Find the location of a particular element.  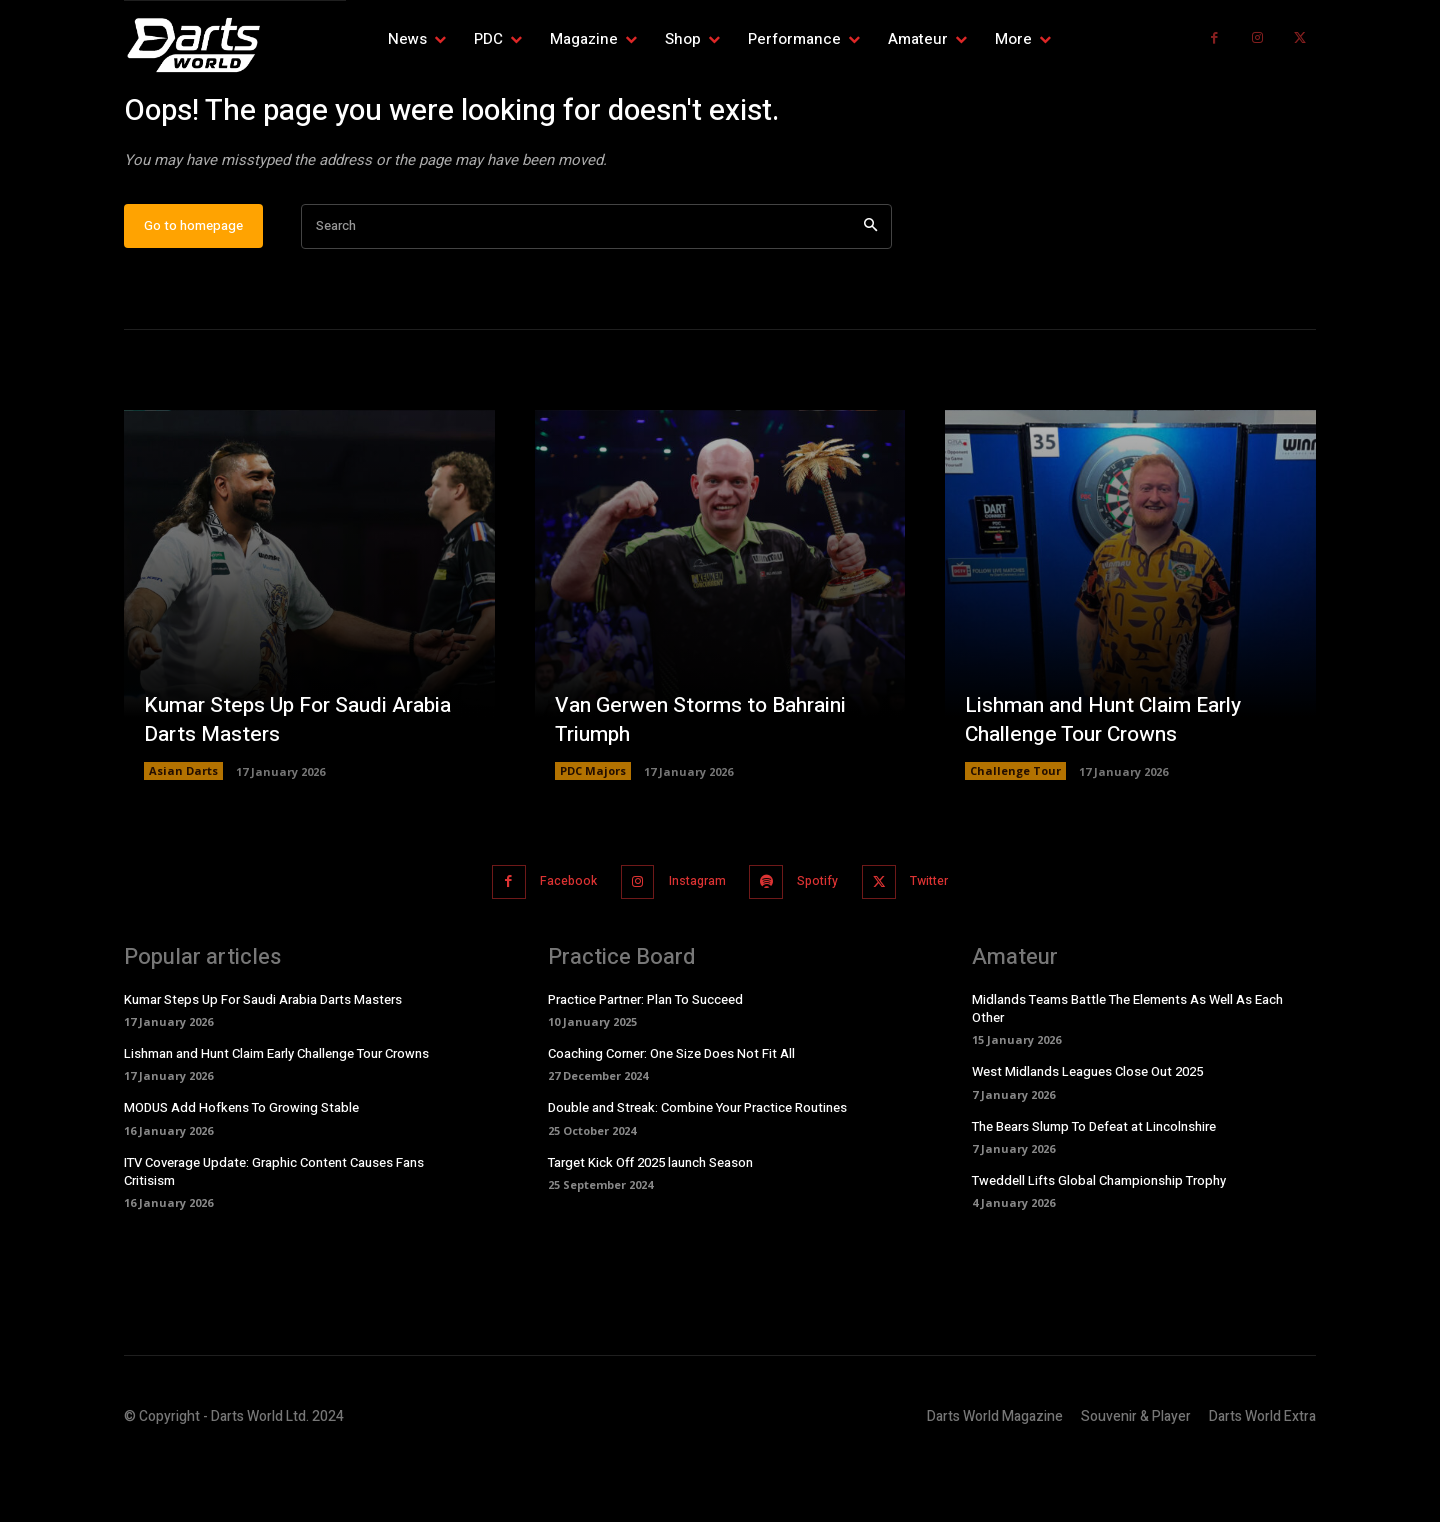

Coaching Corner: One Size Does Not Fit All is located at coordinates (671, 1116).